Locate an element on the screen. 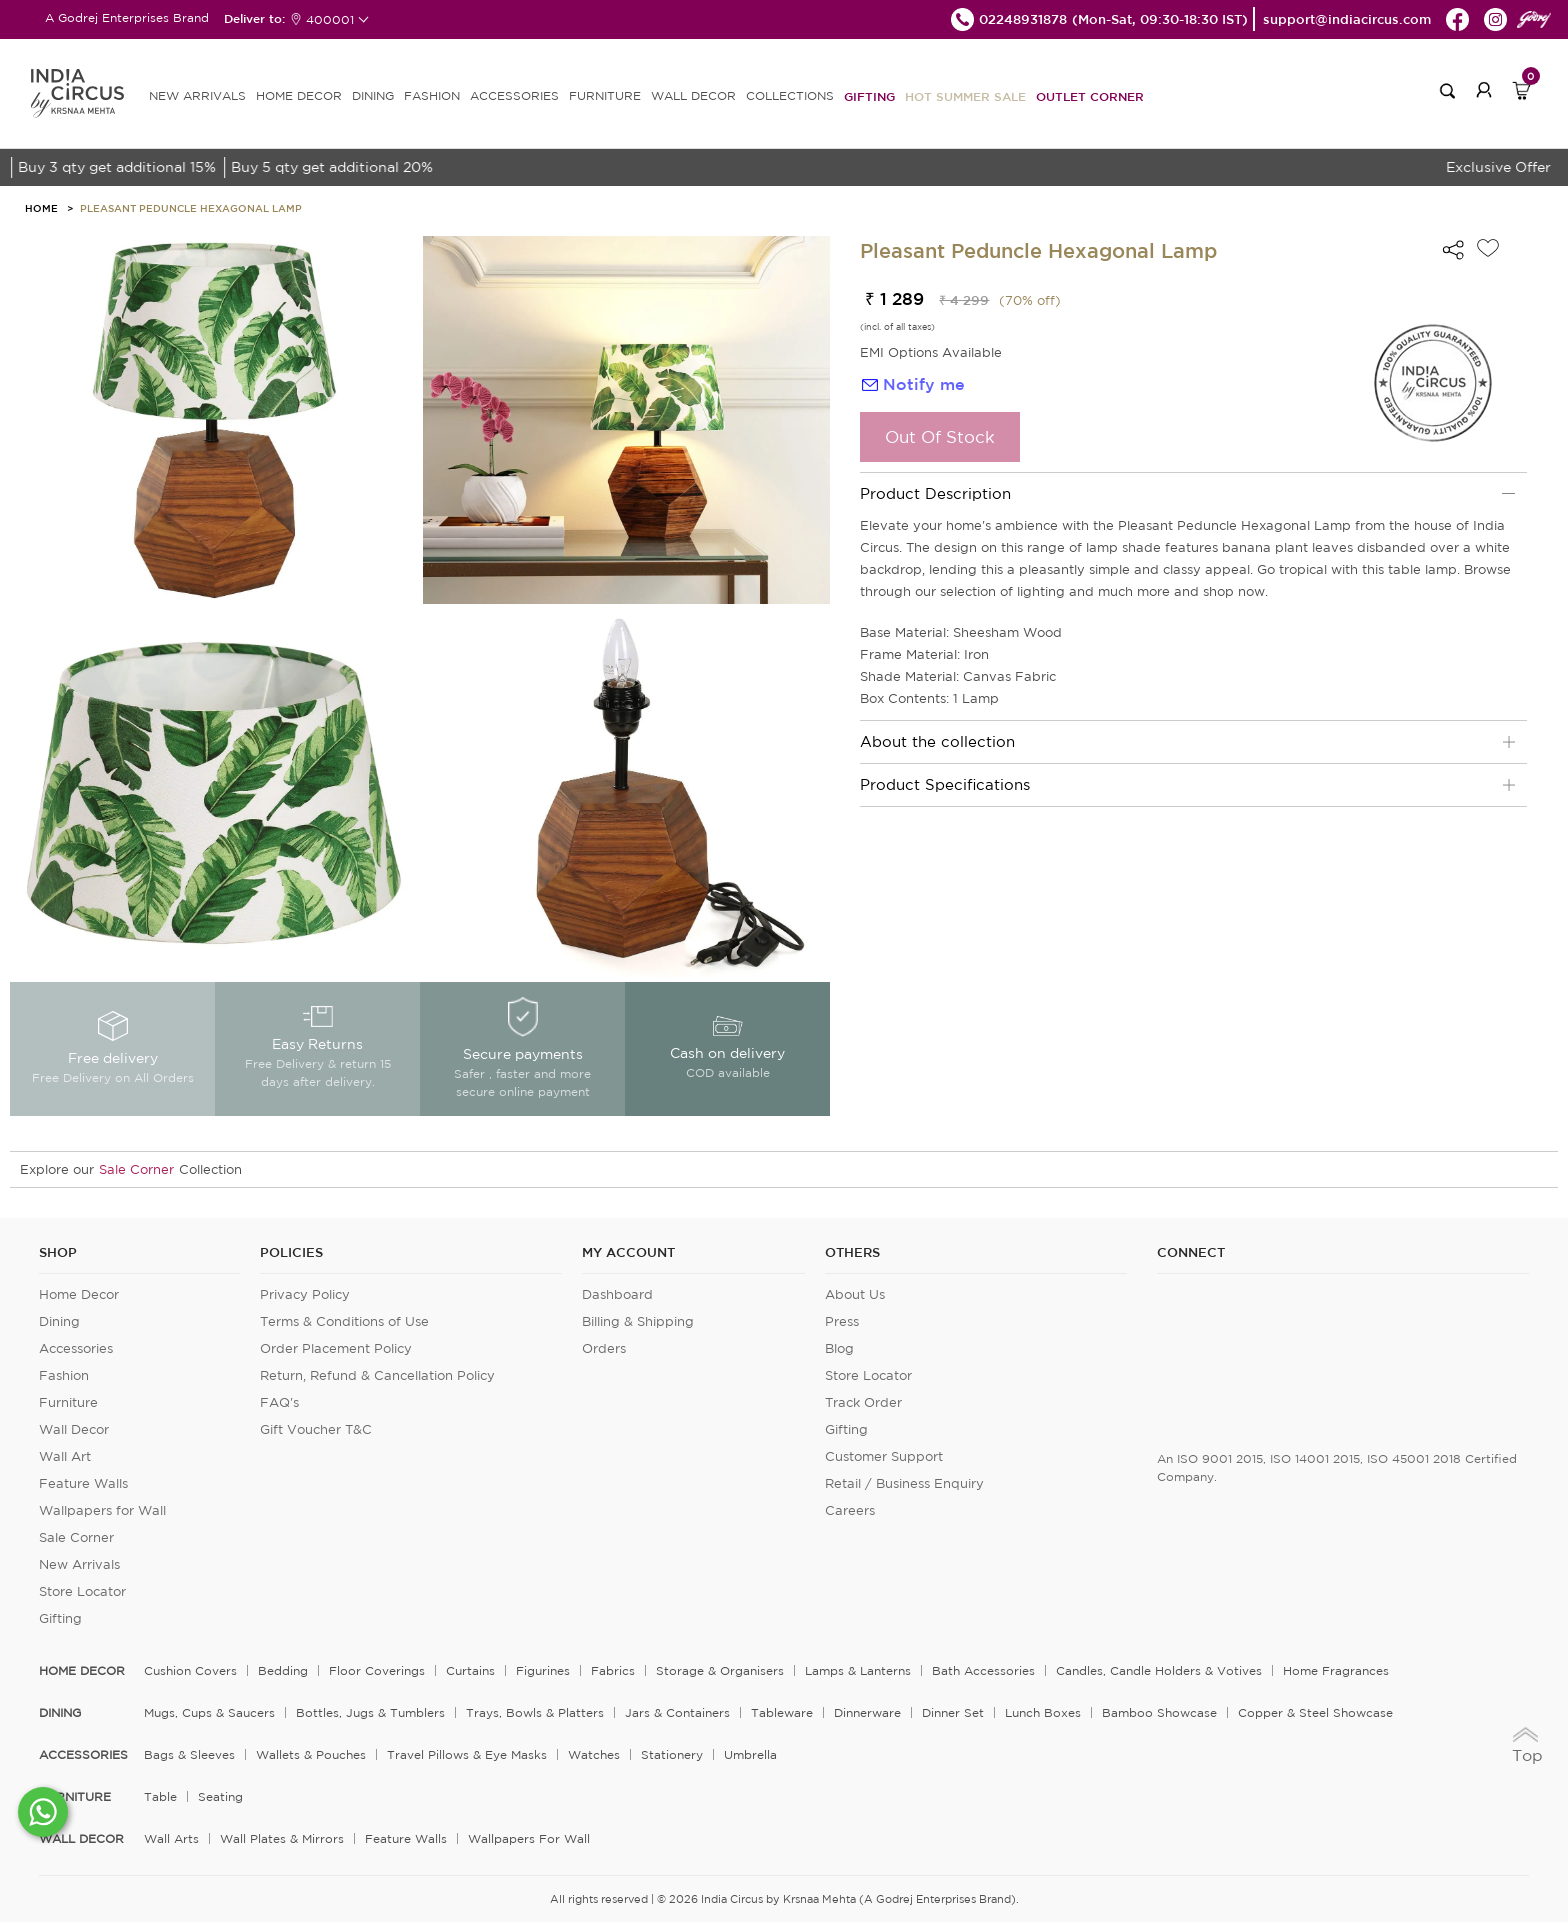 The image size is (1568, 1922). Track Order is located at coordinates (863, 1402).